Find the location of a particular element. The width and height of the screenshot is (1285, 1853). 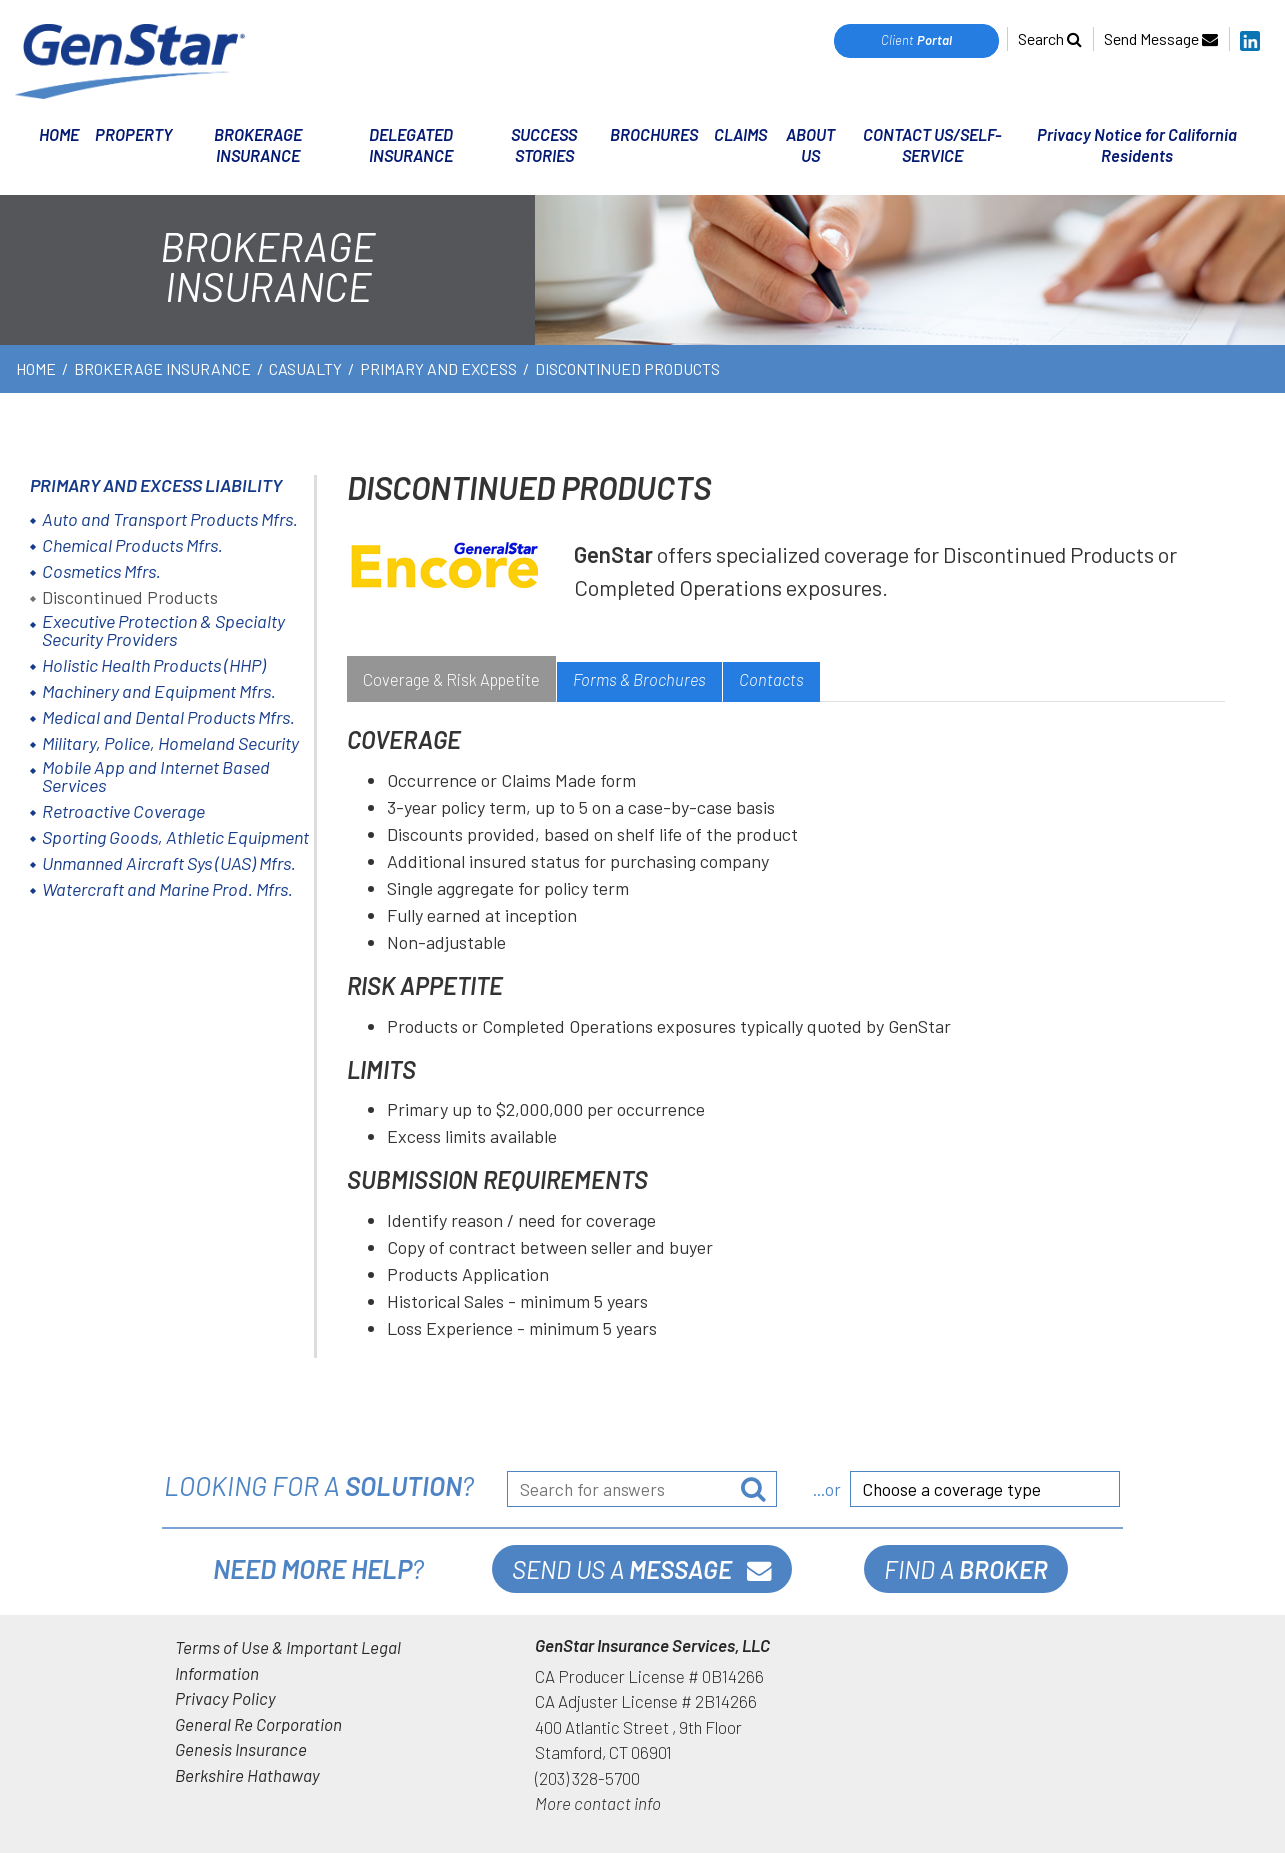

Auto and Transport Products Mfrs. is located at coordinates (170, 519).